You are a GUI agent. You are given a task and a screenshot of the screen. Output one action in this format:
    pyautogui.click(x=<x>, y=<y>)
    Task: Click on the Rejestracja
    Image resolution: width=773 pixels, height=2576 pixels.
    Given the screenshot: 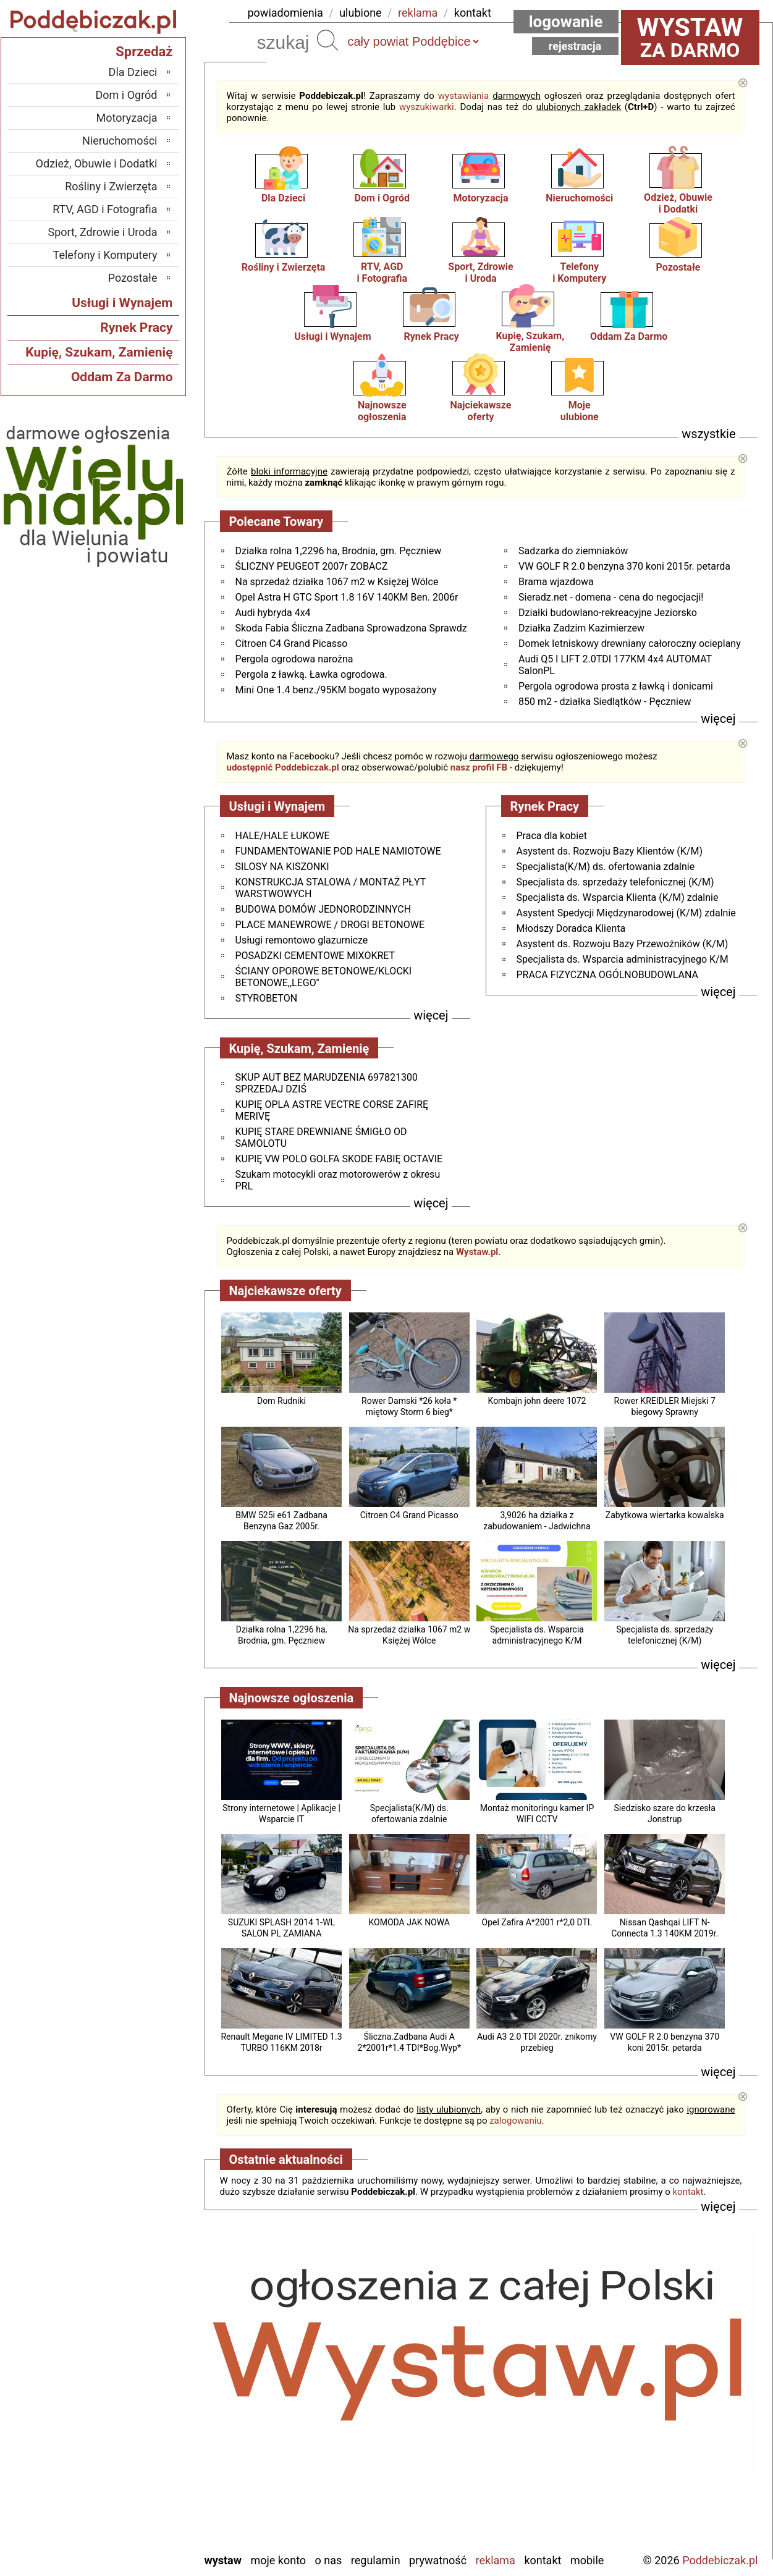 What is the action you would take?
    pyautogui.click(x=575, y=46)
    